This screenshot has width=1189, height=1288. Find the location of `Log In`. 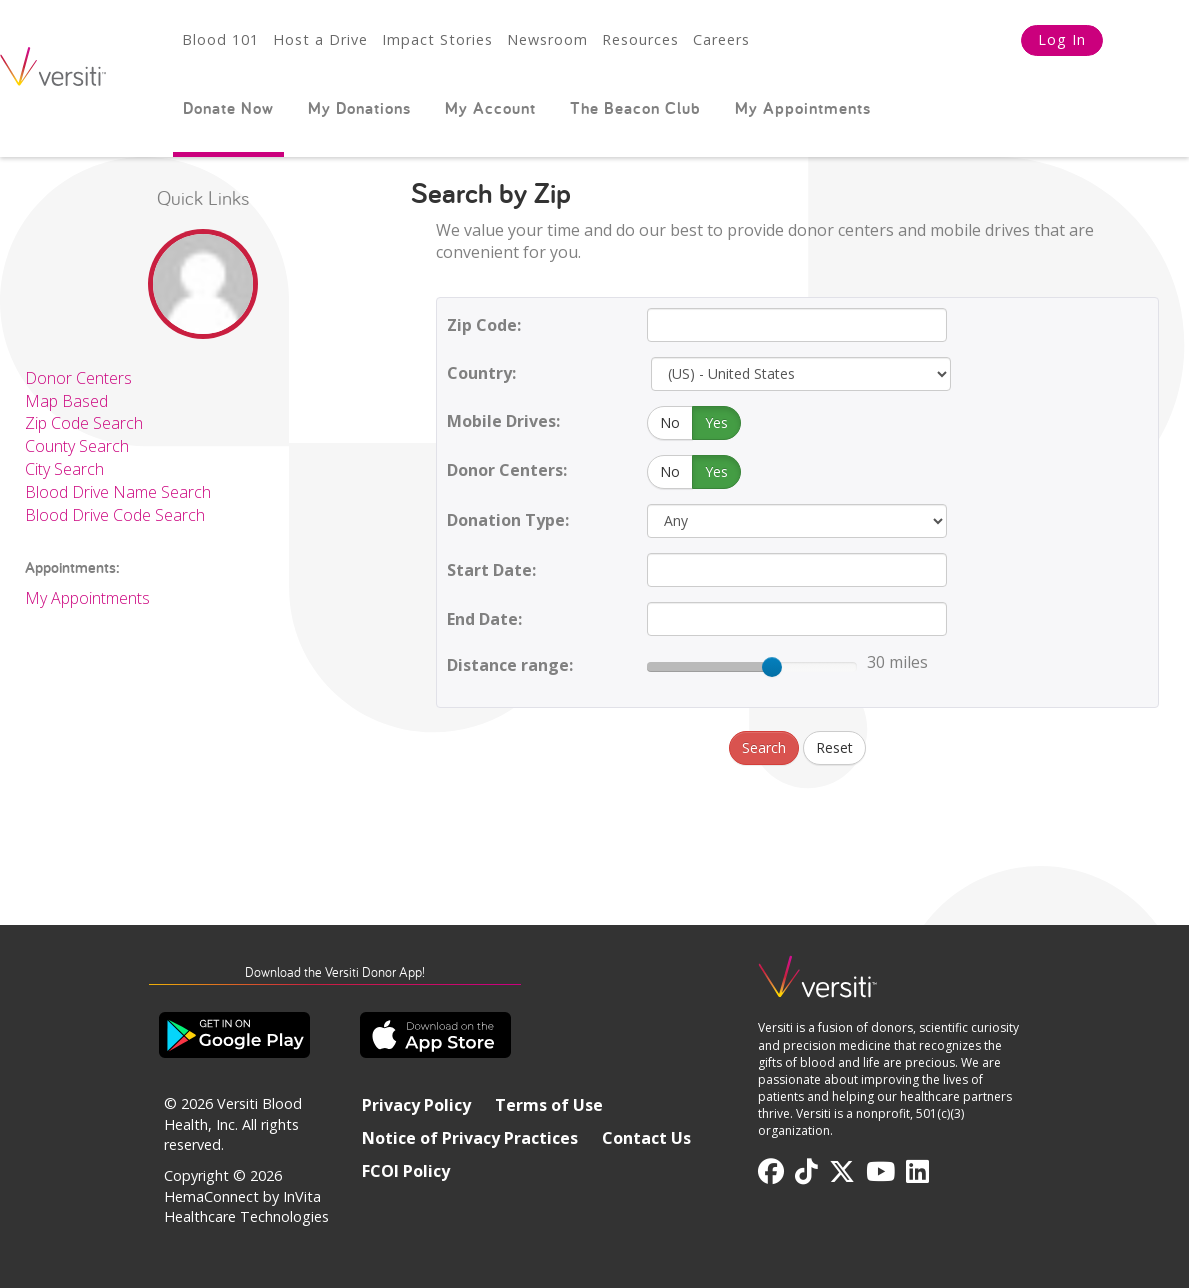

Log In is located at coordinates (1062, 39).